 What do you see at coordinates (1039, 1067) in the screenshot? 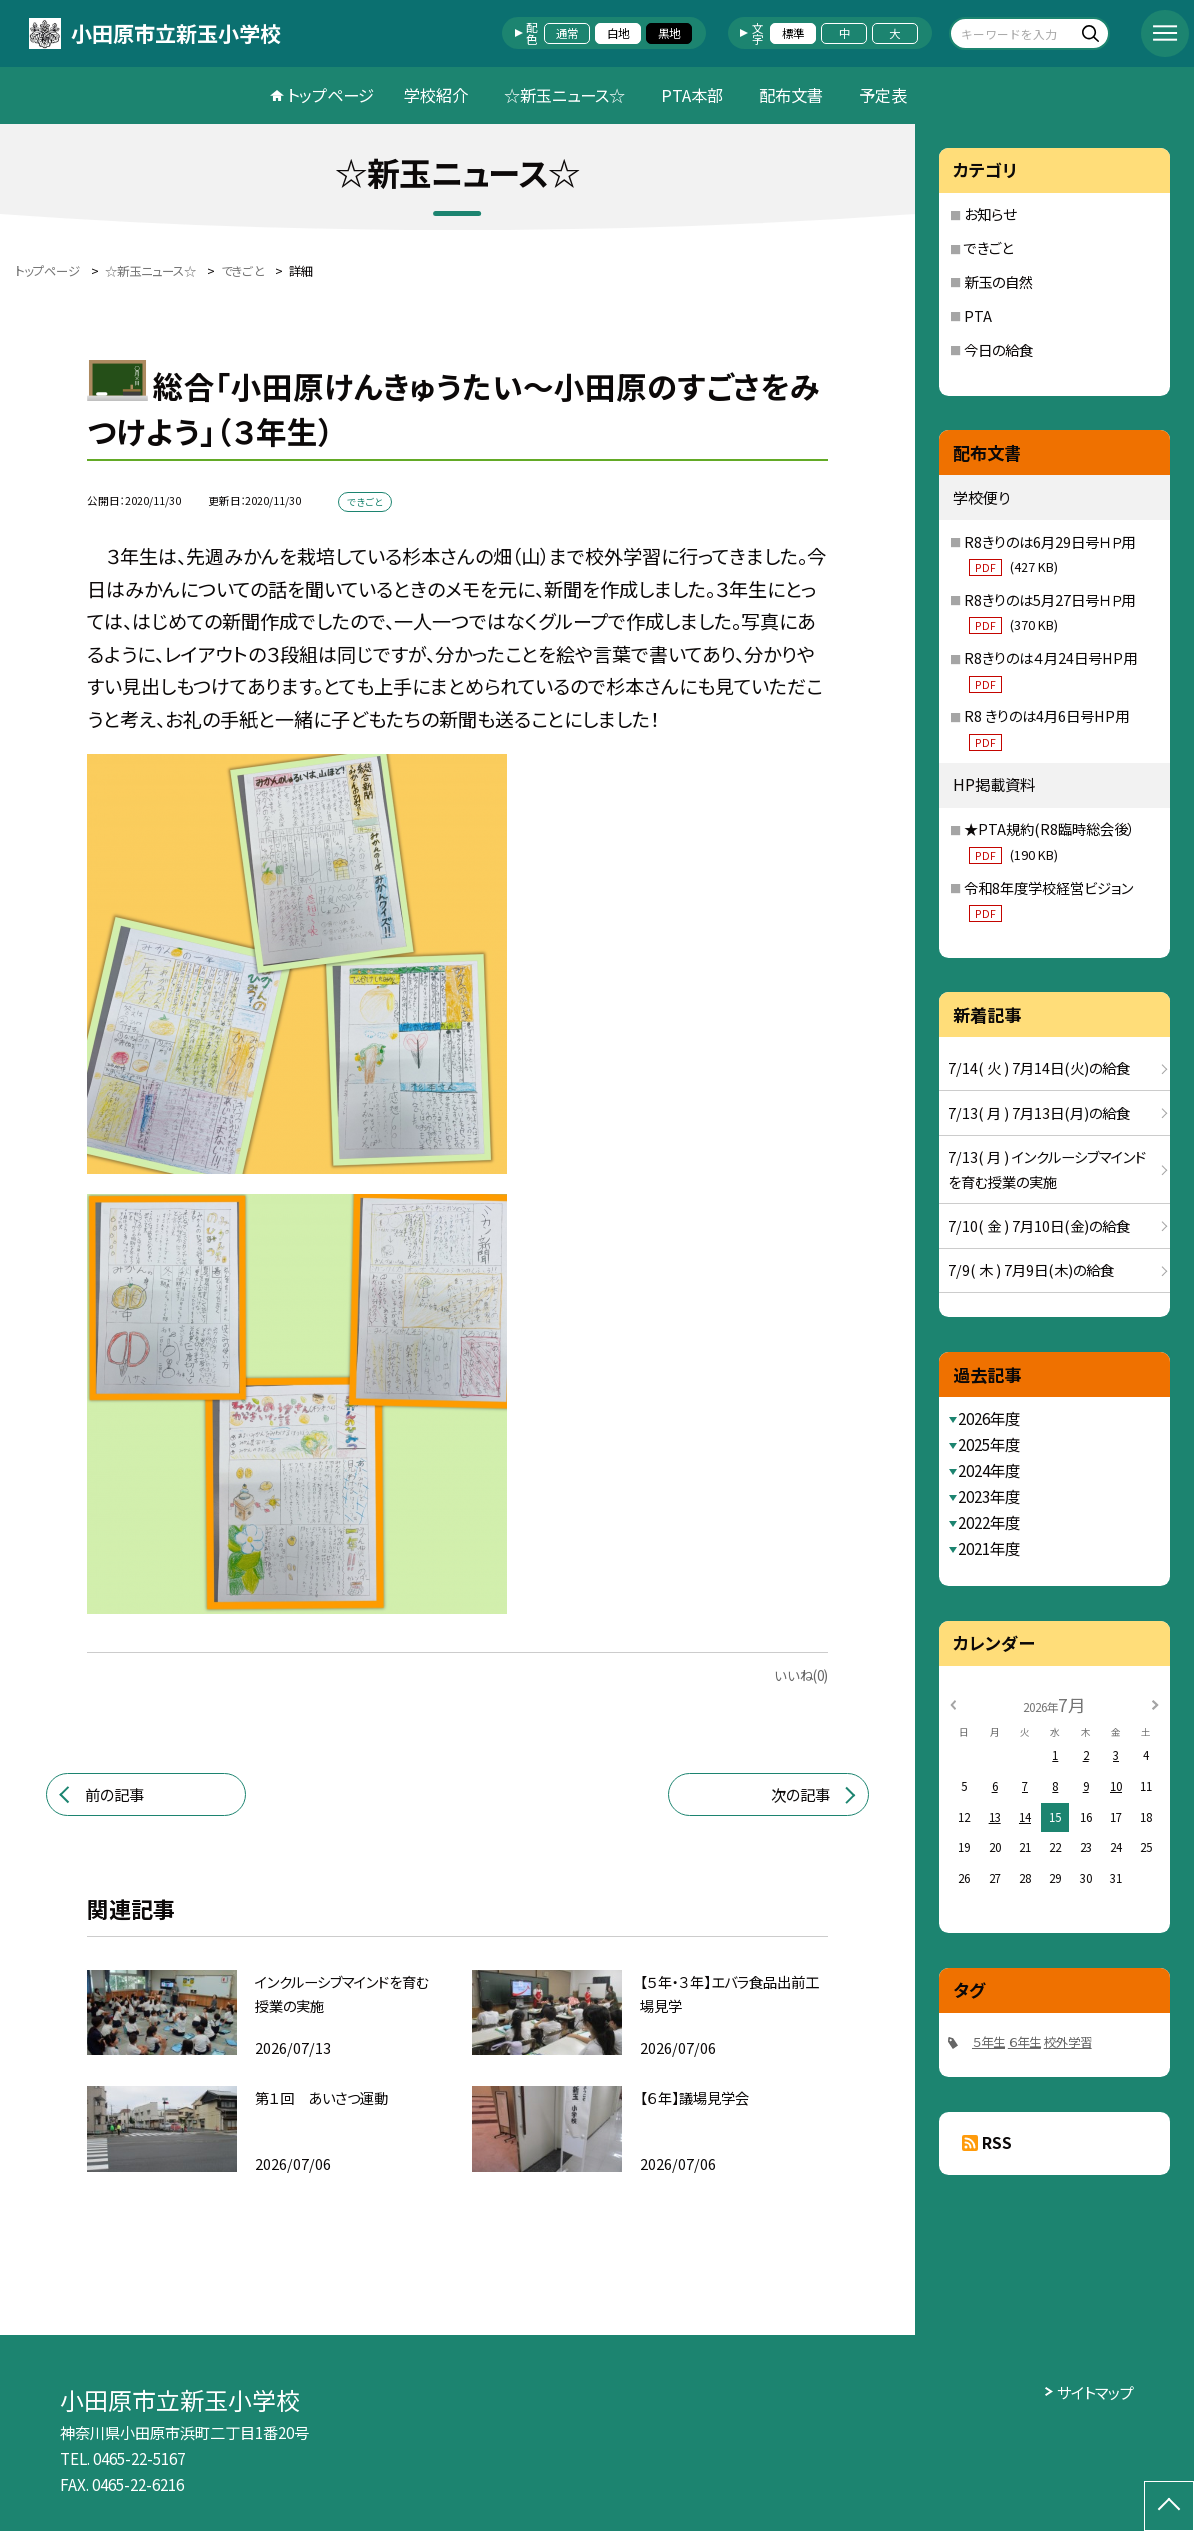
I see `7/14( 火 ) 7月14日(火)の給食` at bounding box center [1039, 1067].